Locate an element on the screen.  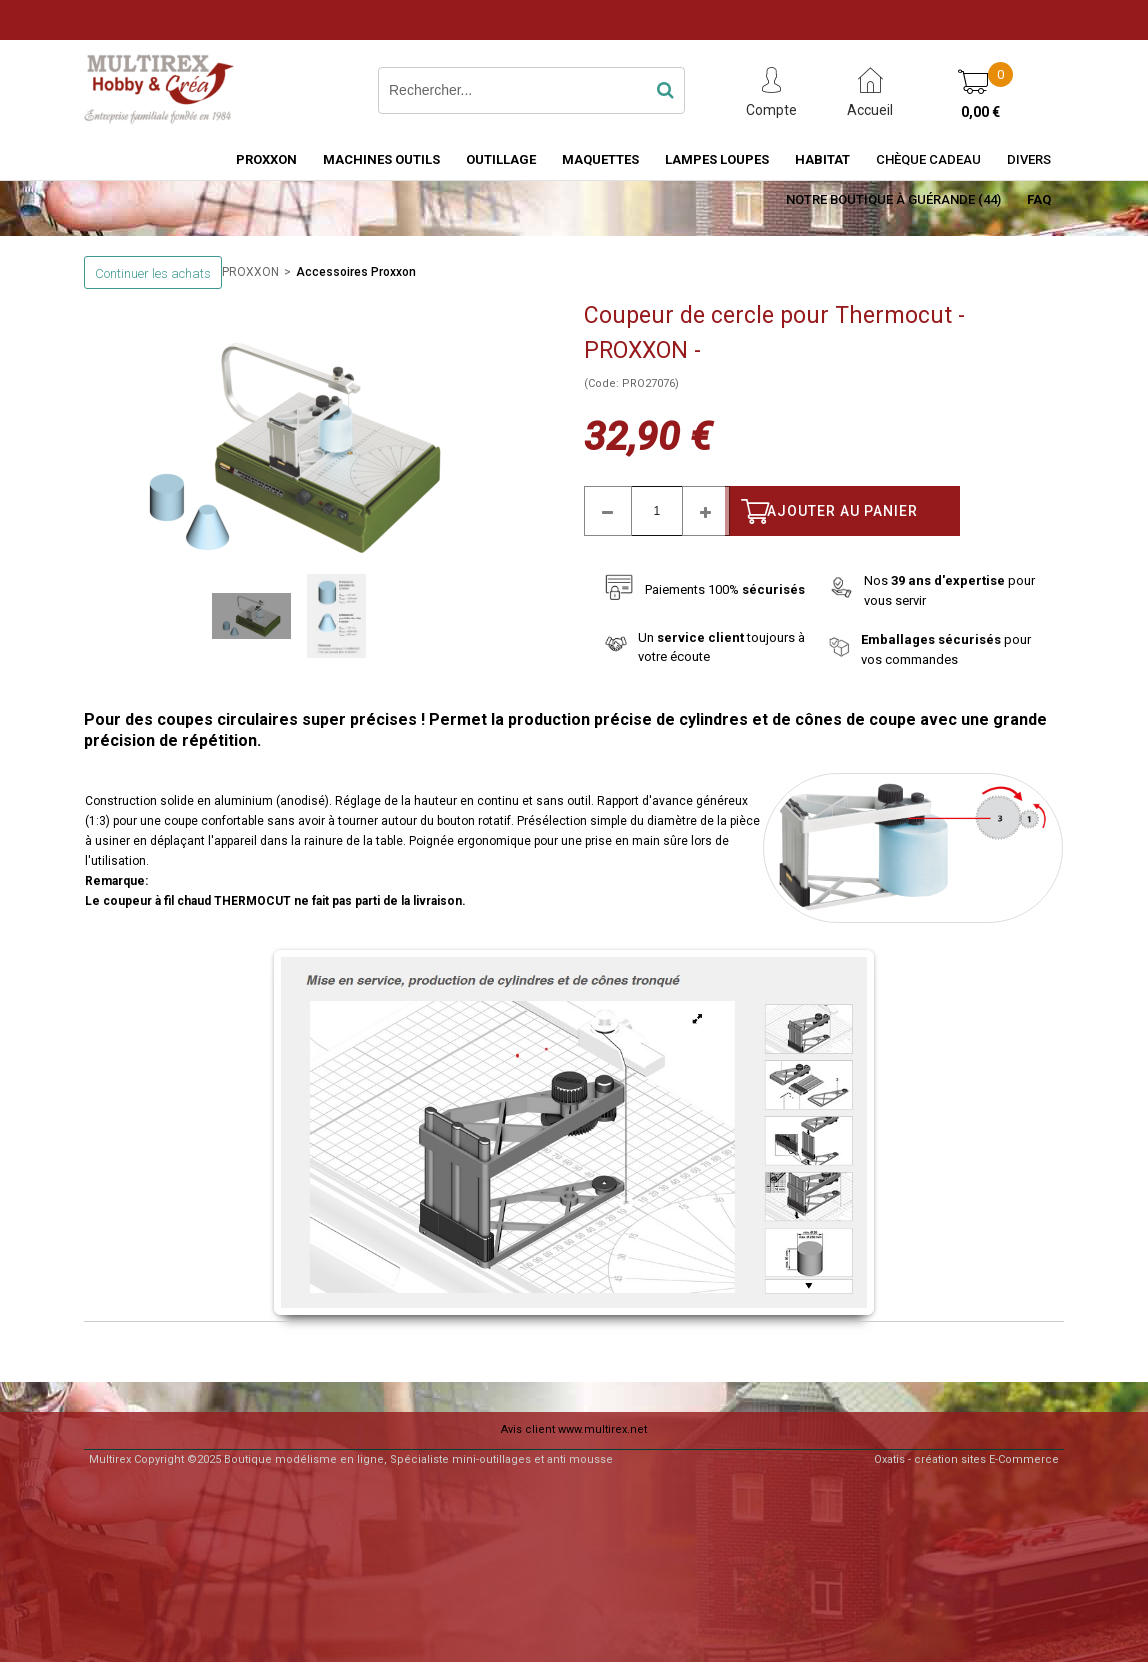
Chèque Cadeau is located at coordinates (928, 159).